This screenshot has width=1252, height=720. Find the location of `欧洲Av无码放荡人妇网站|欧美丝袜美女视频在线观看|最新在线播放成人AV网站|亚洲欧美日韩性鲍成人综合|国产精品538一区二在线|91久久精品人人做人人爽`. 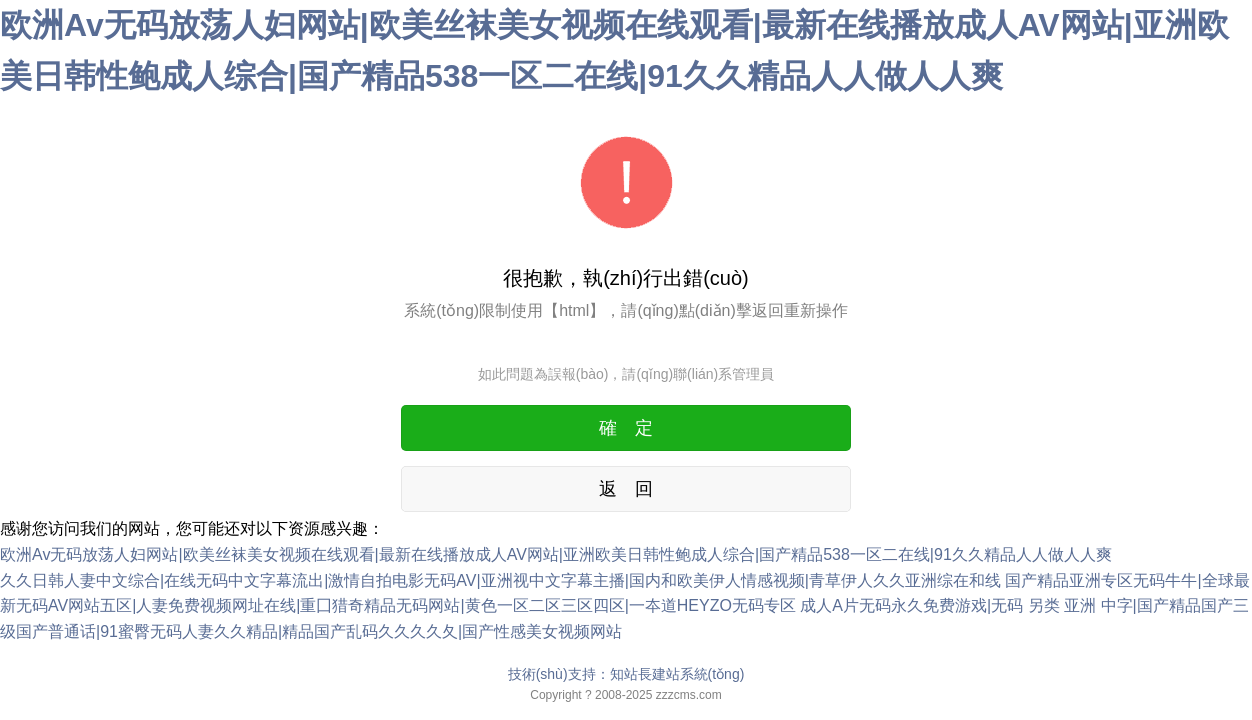

欧洲Av无码放荡人妇网站|欧美丝袜美女视频在线观看|最新在线播放成人AV网站|亚洲欧美日韩性鲍成人综合|国产精品538一区二在线|91久久精品人人做人人爽 is located at coordinates (556, 554).